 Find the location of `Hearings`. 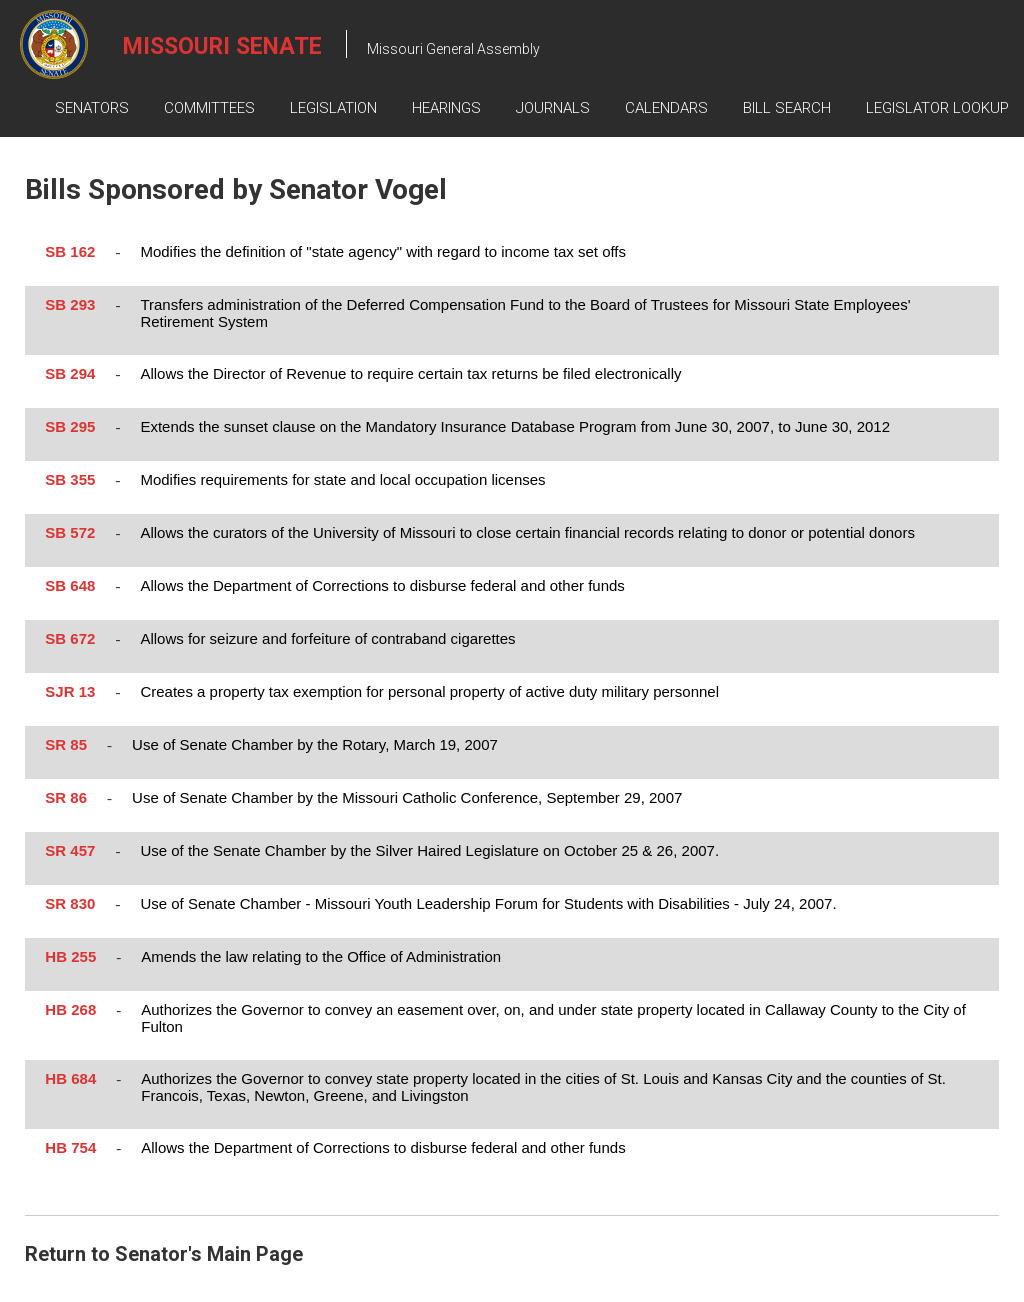

Hearings is located at coordinates (446, 108).